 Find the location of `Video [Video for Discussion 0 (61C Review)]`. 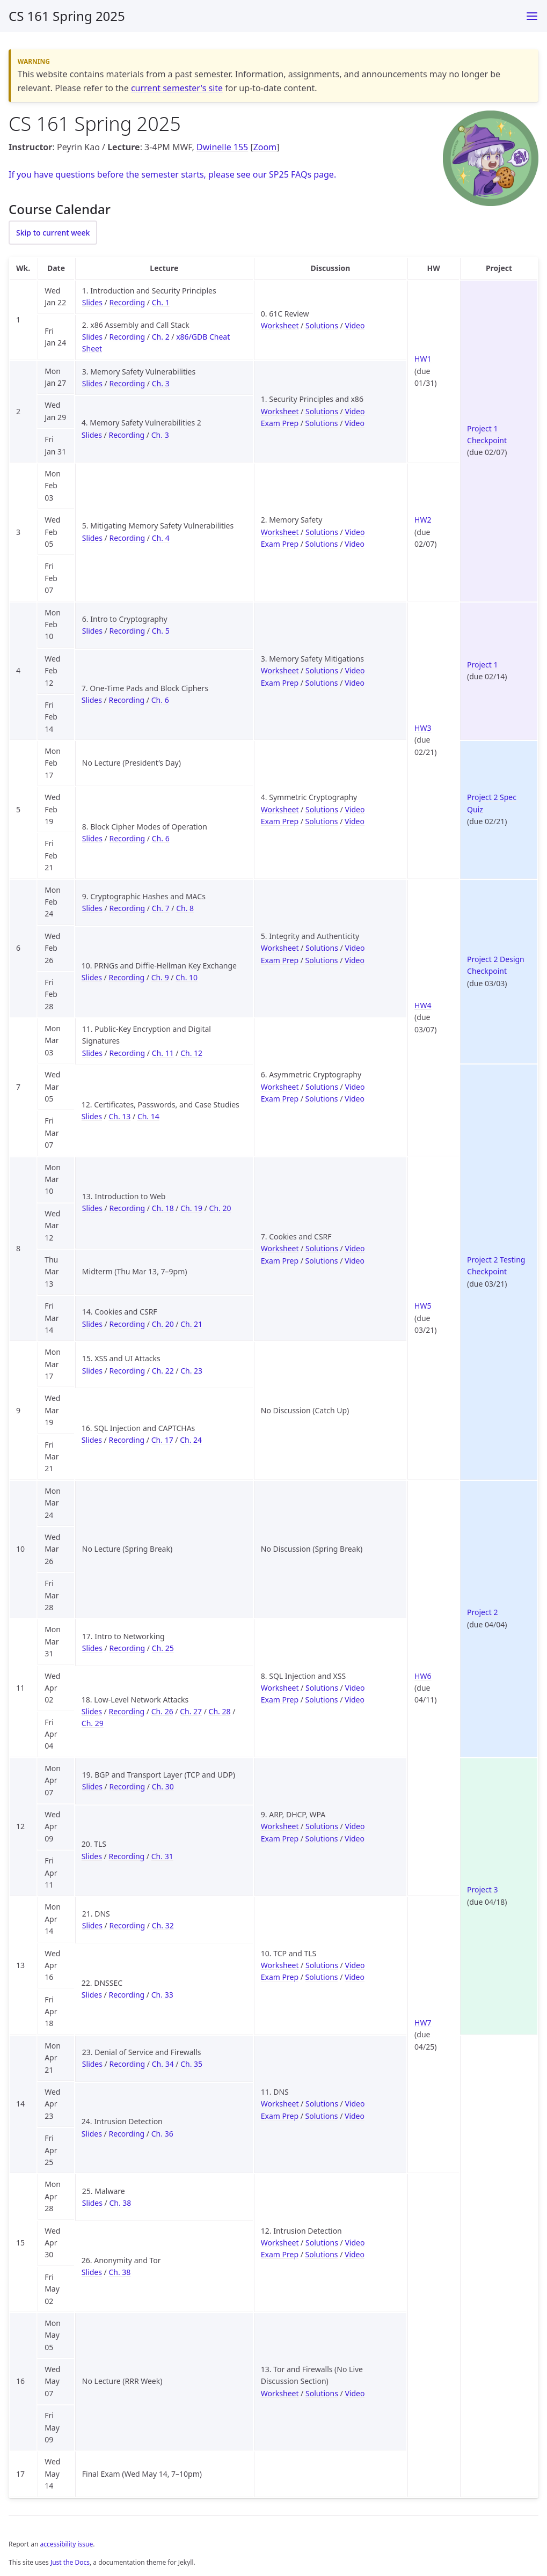

Video [Video for Discussion 0 (61C Review)] is located at coordinates (354, 325).